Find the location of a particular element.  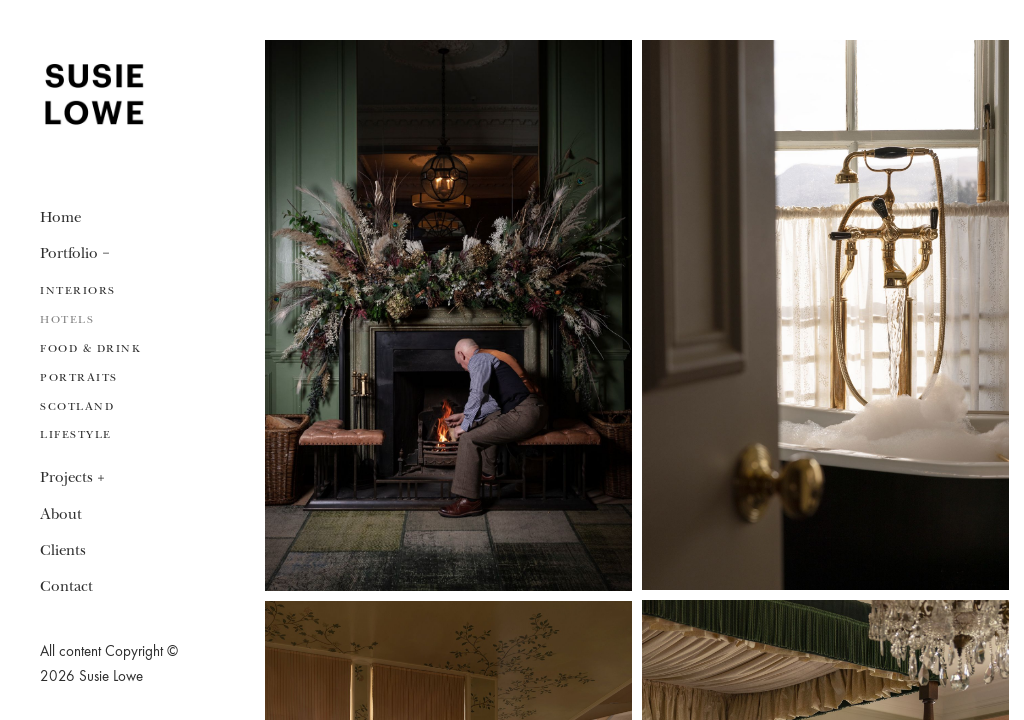

Food & Drink is located at coordinates (90, 348).